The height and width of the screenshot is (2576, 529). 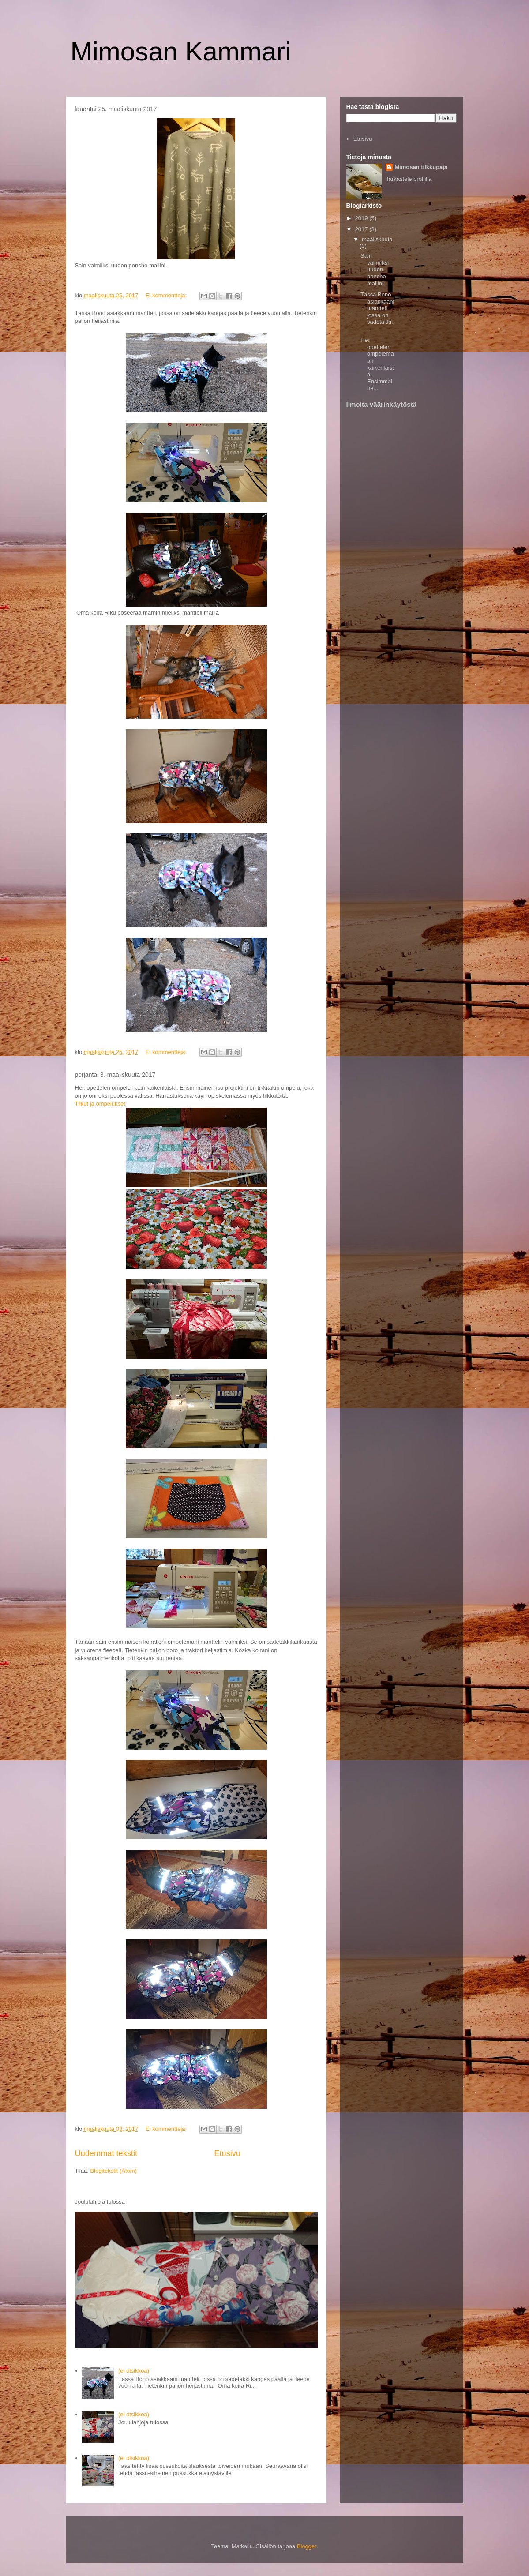 What do you see at coordinates (106, 2153) in the screenshot?
I see `Uudemmat tekstit` at bounding box center [106, 2153].